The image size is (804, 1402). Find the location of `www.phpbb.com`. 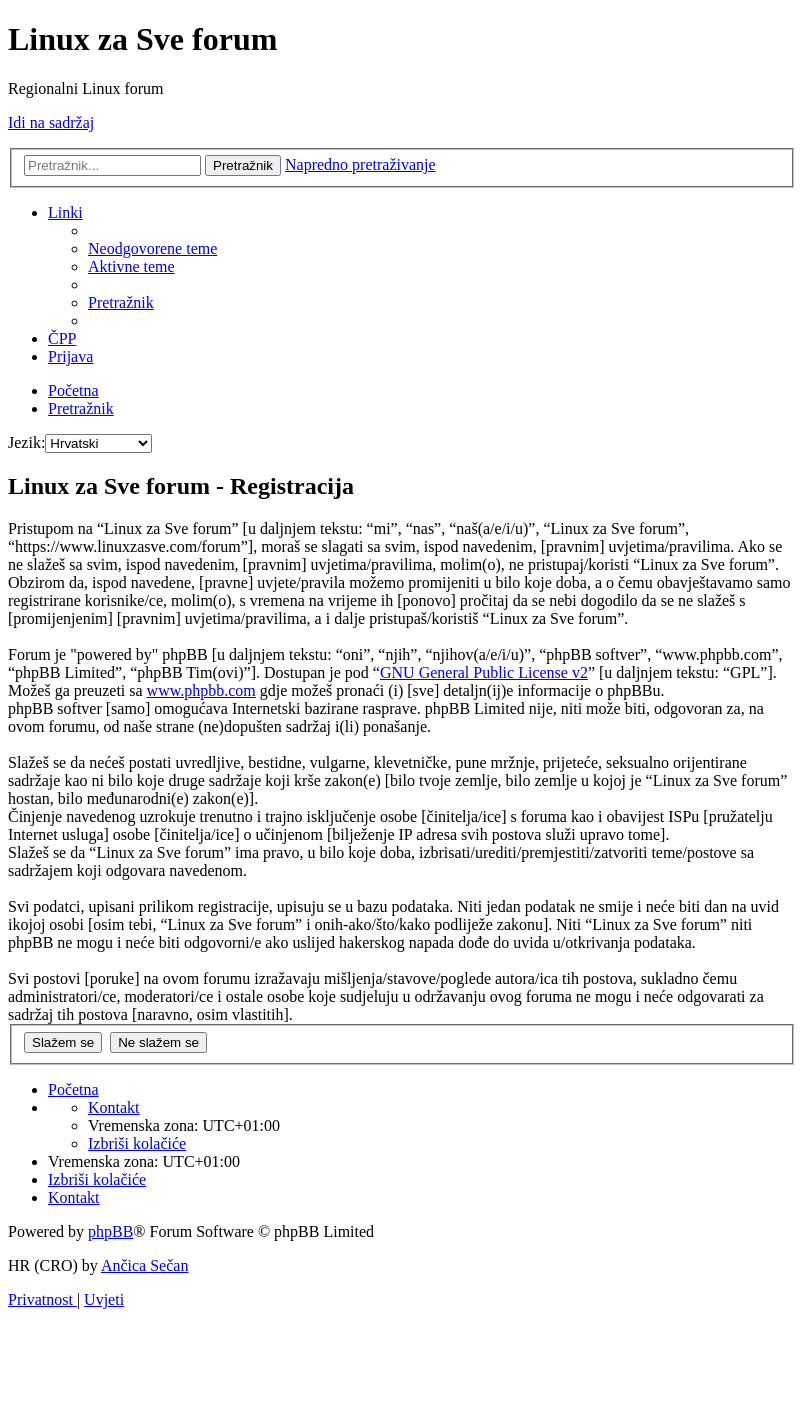

www.phpbb.com is located at coordinates (201, 690).